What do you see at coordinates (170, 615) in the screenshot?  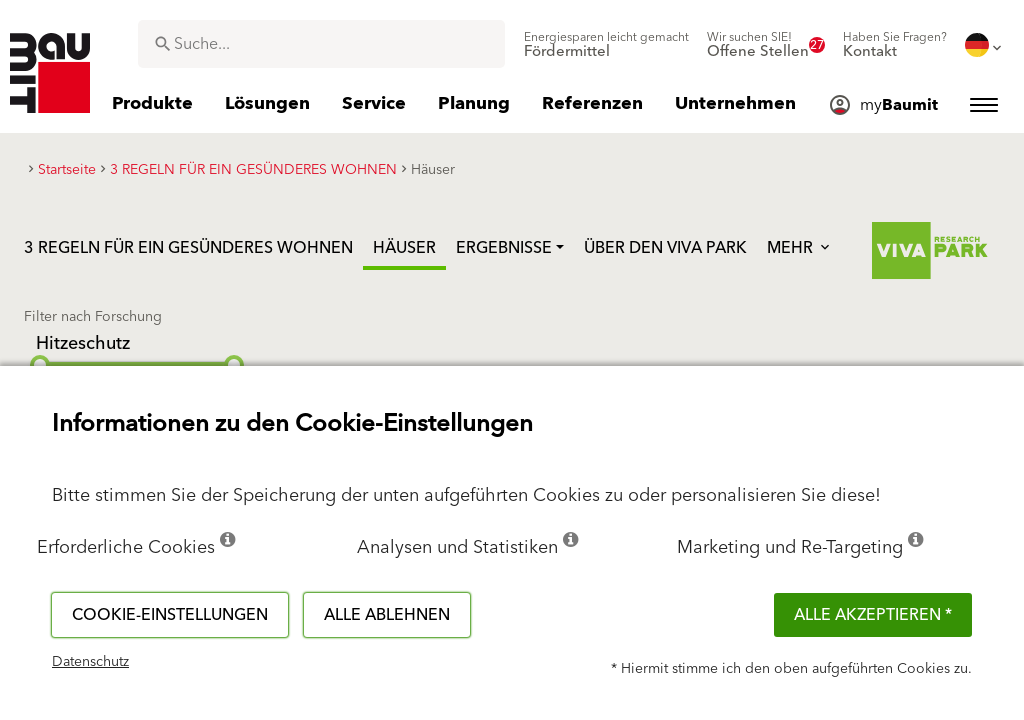 I see `Cookie-Einstellungen` at bounding box center [170, 615].